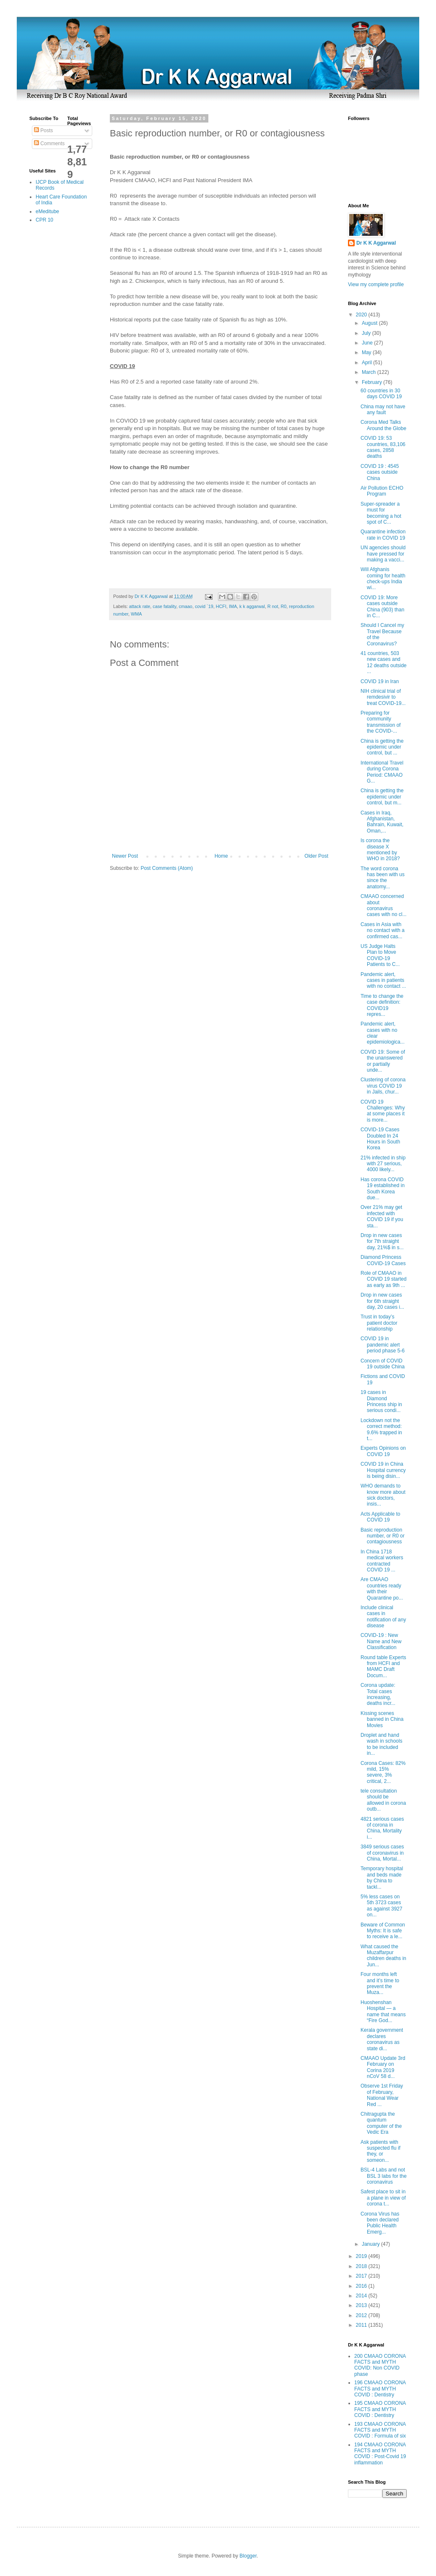  I want to click on Trust in today’s patient doctor relationship, so click(379, 1323).